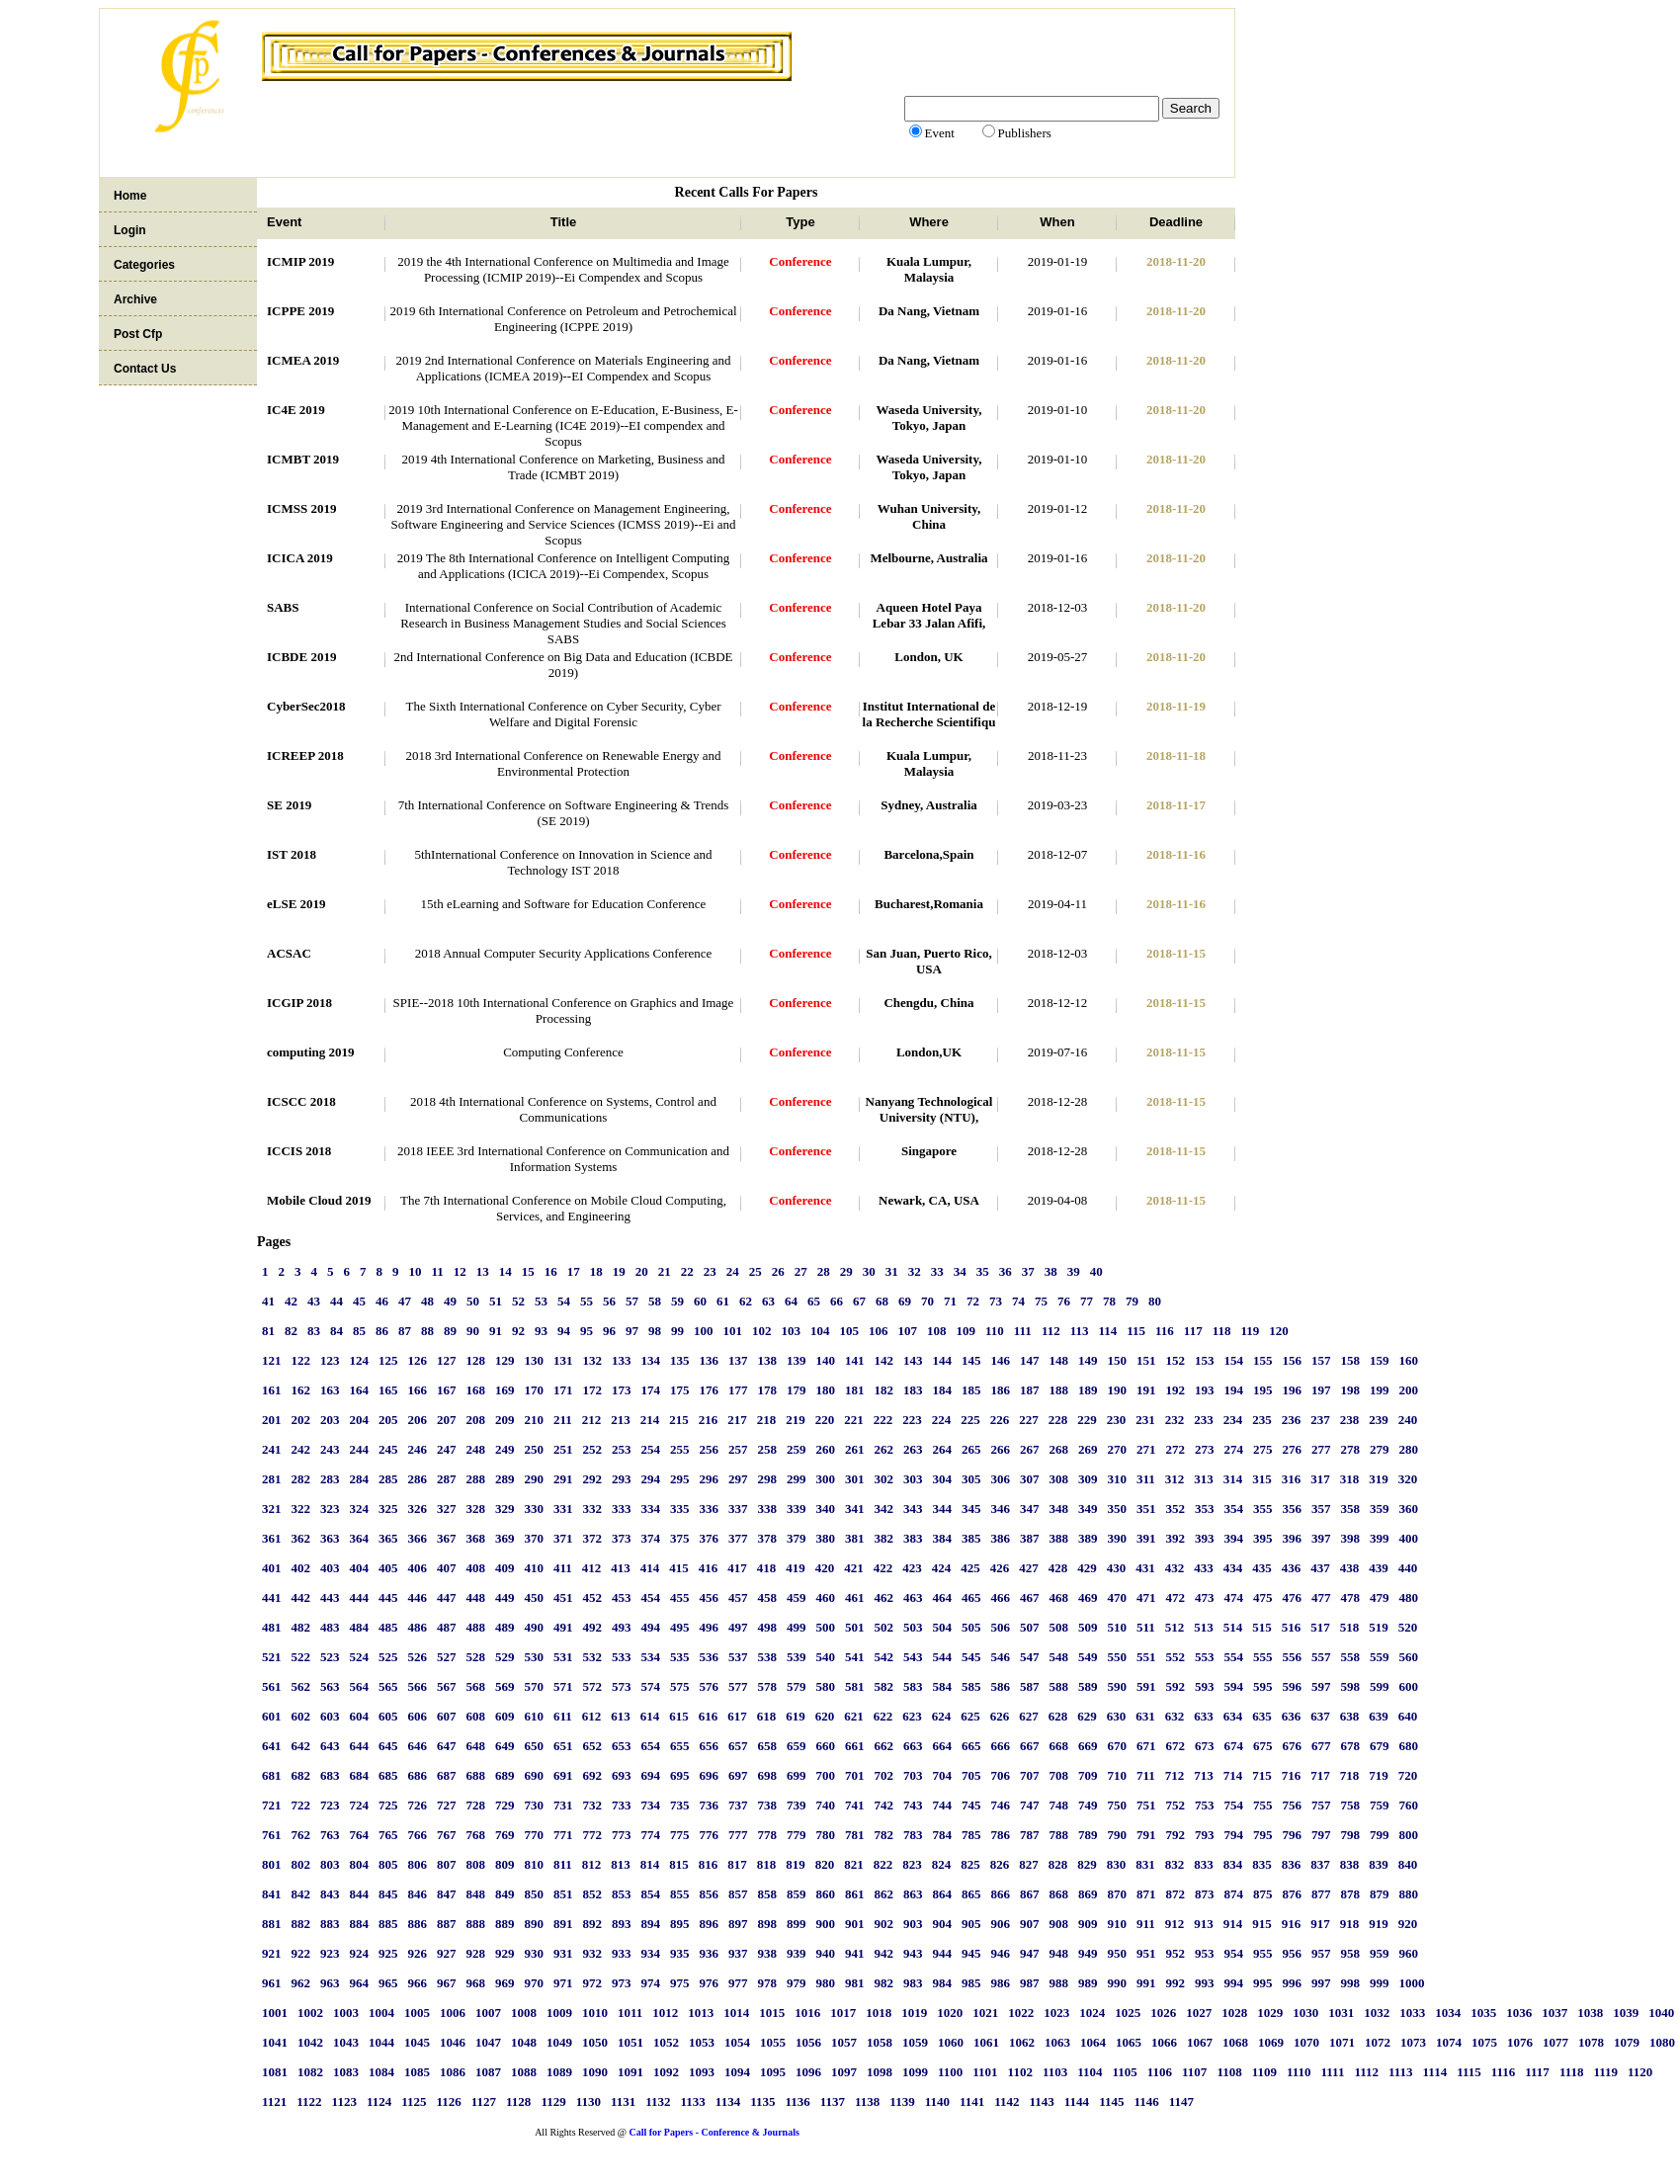 The height and width of the screenshot is (2184, 1680). What do you see at coordinates (388, 1627) in the screenshot?
I see `485` at bounding box center [388, 1627].